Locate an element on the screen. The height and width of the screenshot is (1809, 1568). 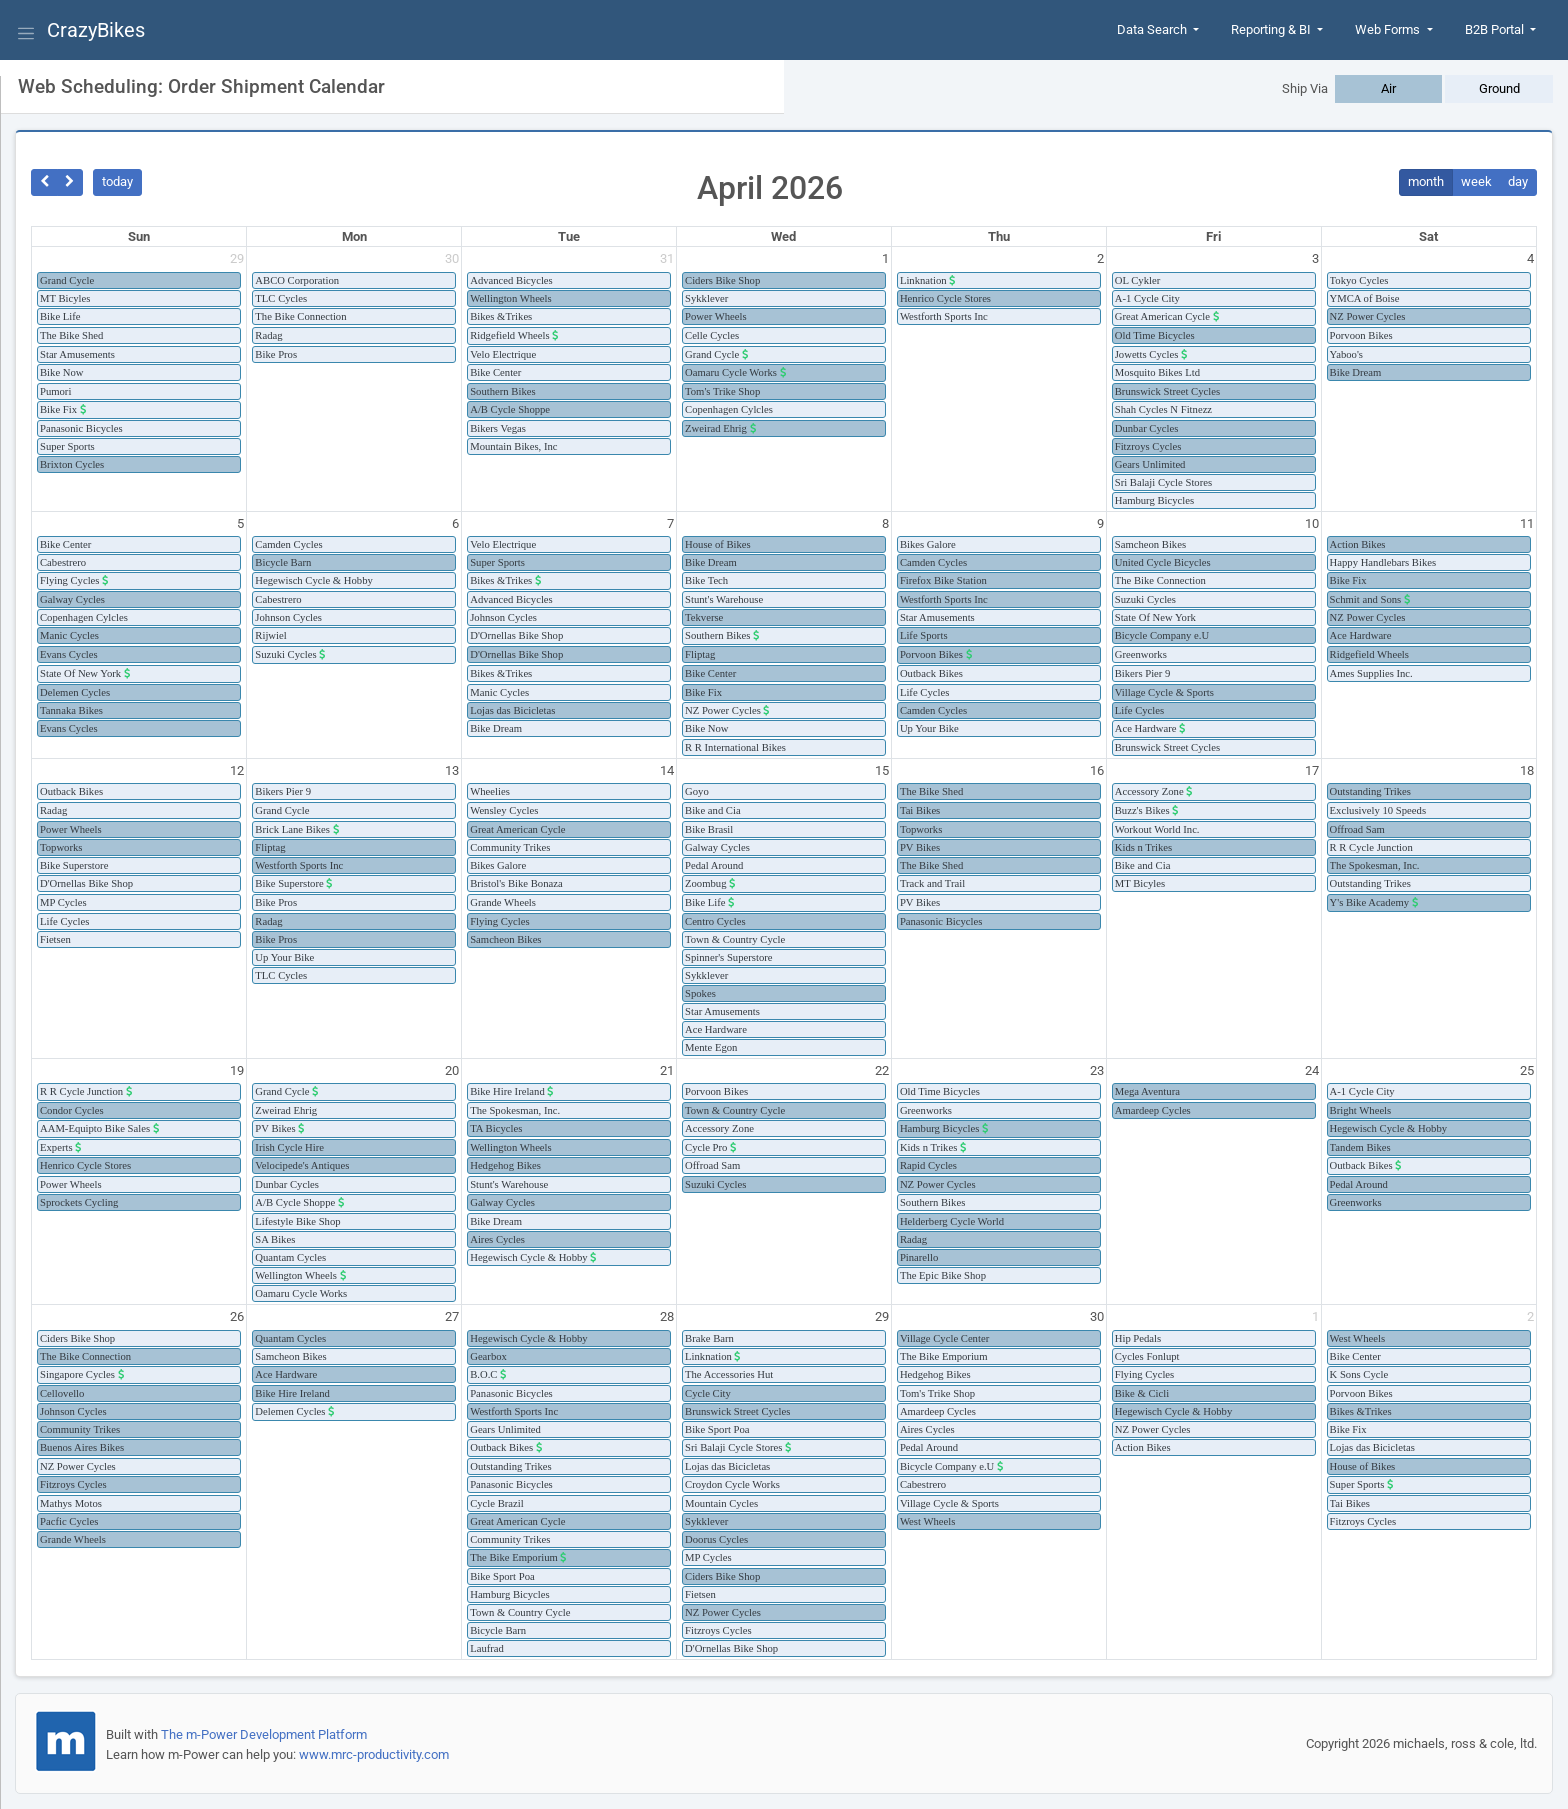
day is located at coordinates (1518, 181).